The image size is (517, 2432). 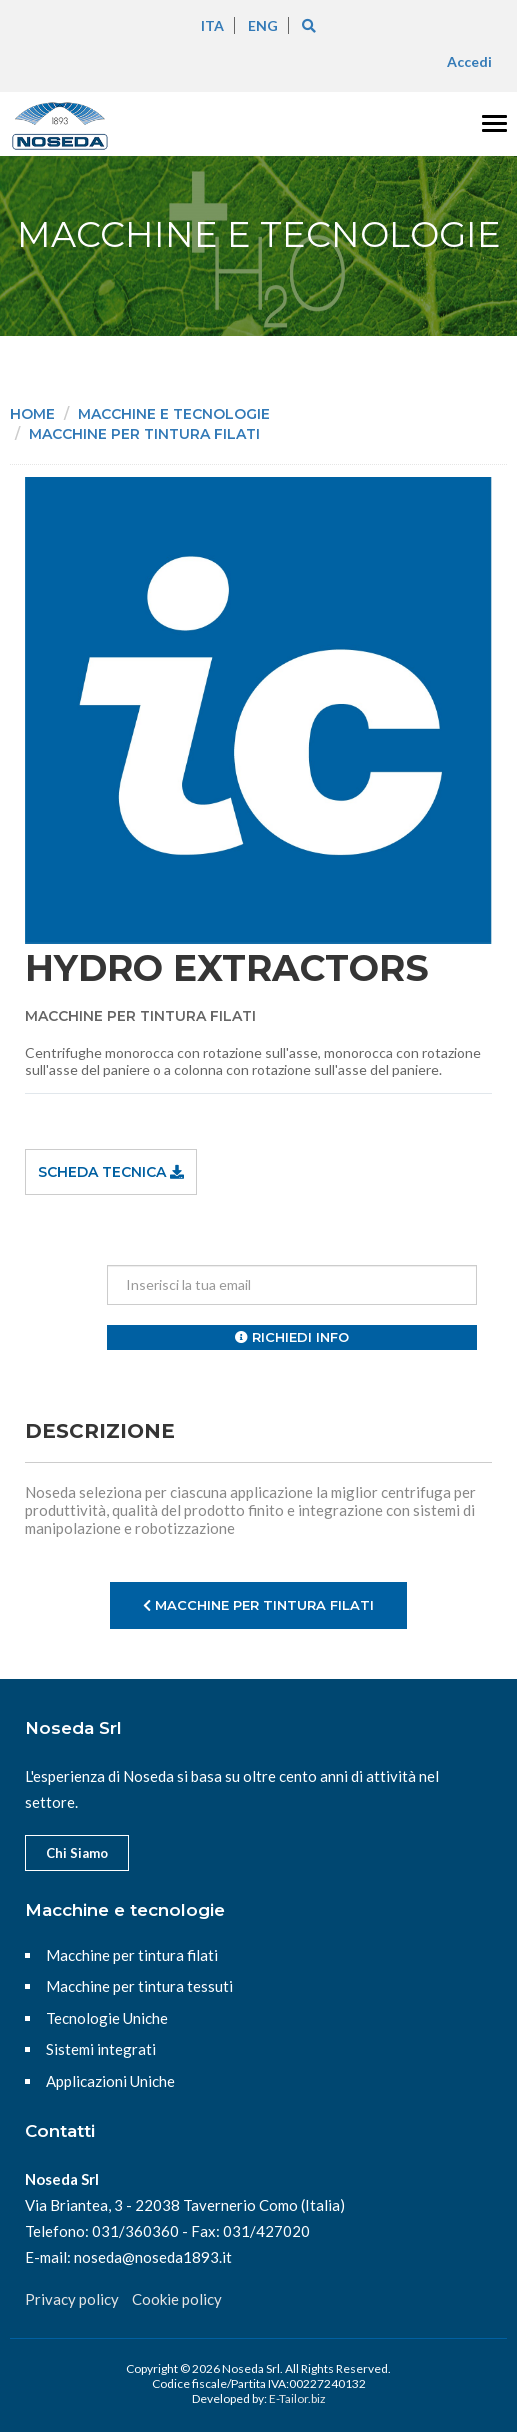 I want to click on E-Tailor.biz, so click(x=297, y=2398).